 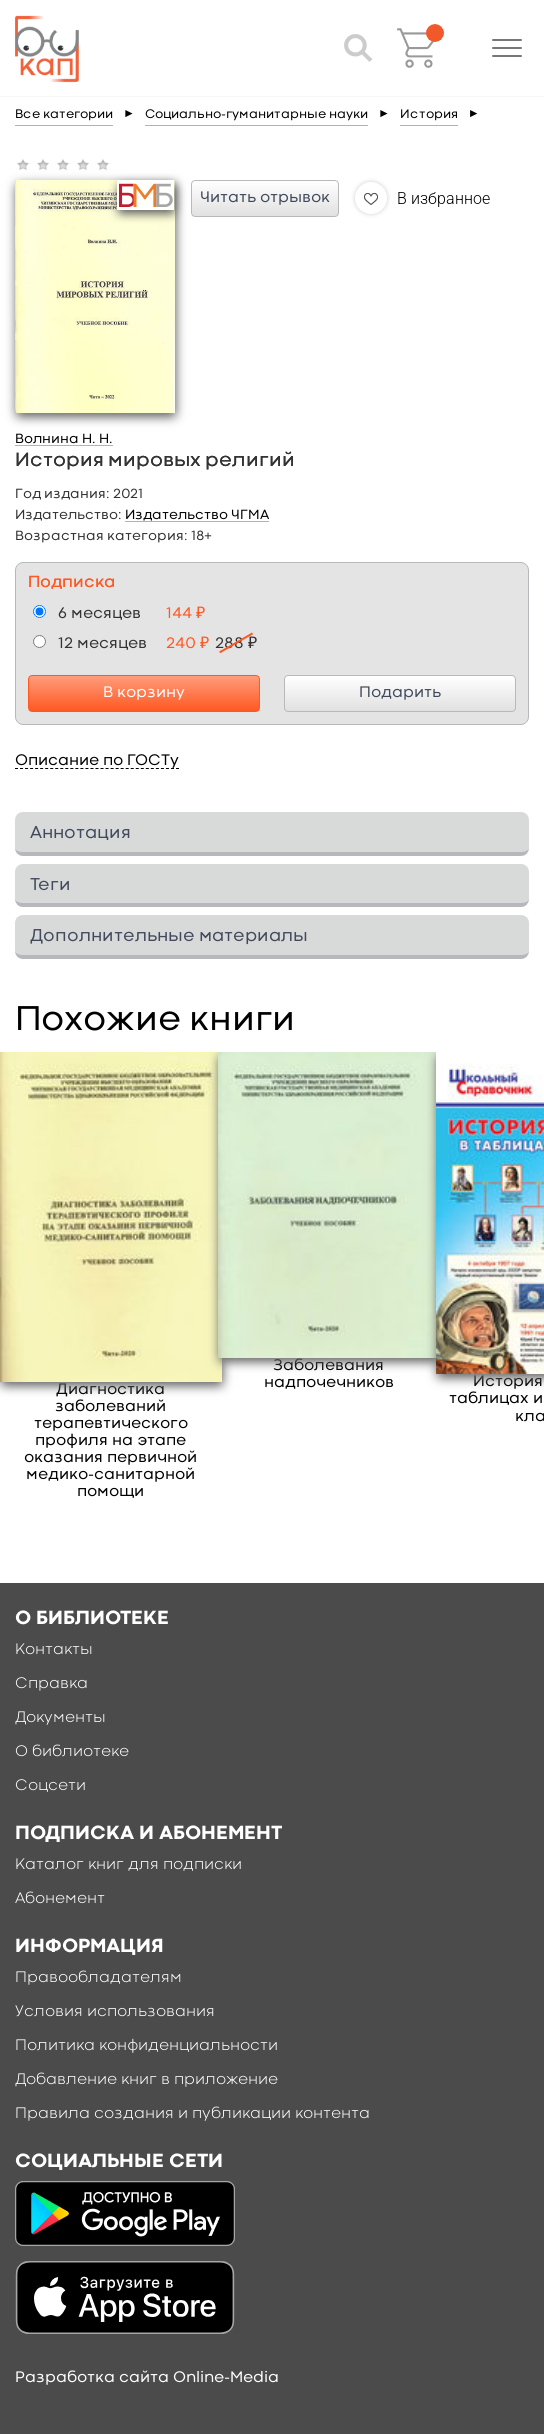 I want to click on Добавление книг в приложение, so click(x=146, y=2080).